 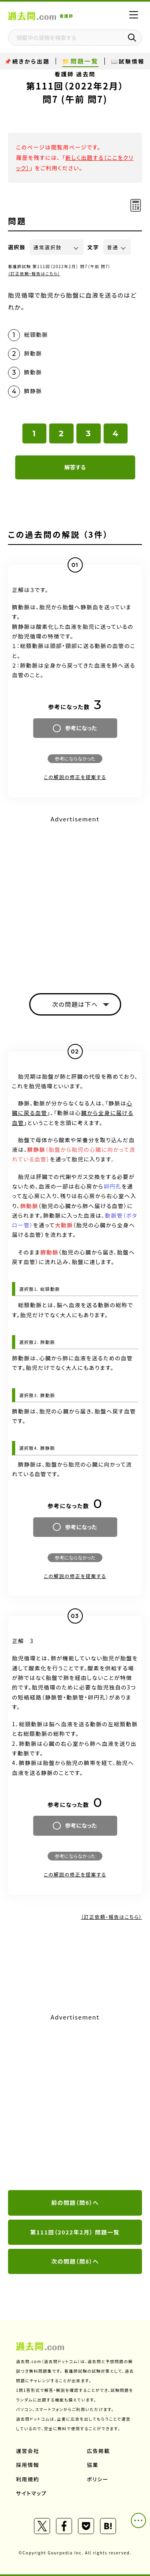 I want to click on 文字, so click(x=93, y=247).